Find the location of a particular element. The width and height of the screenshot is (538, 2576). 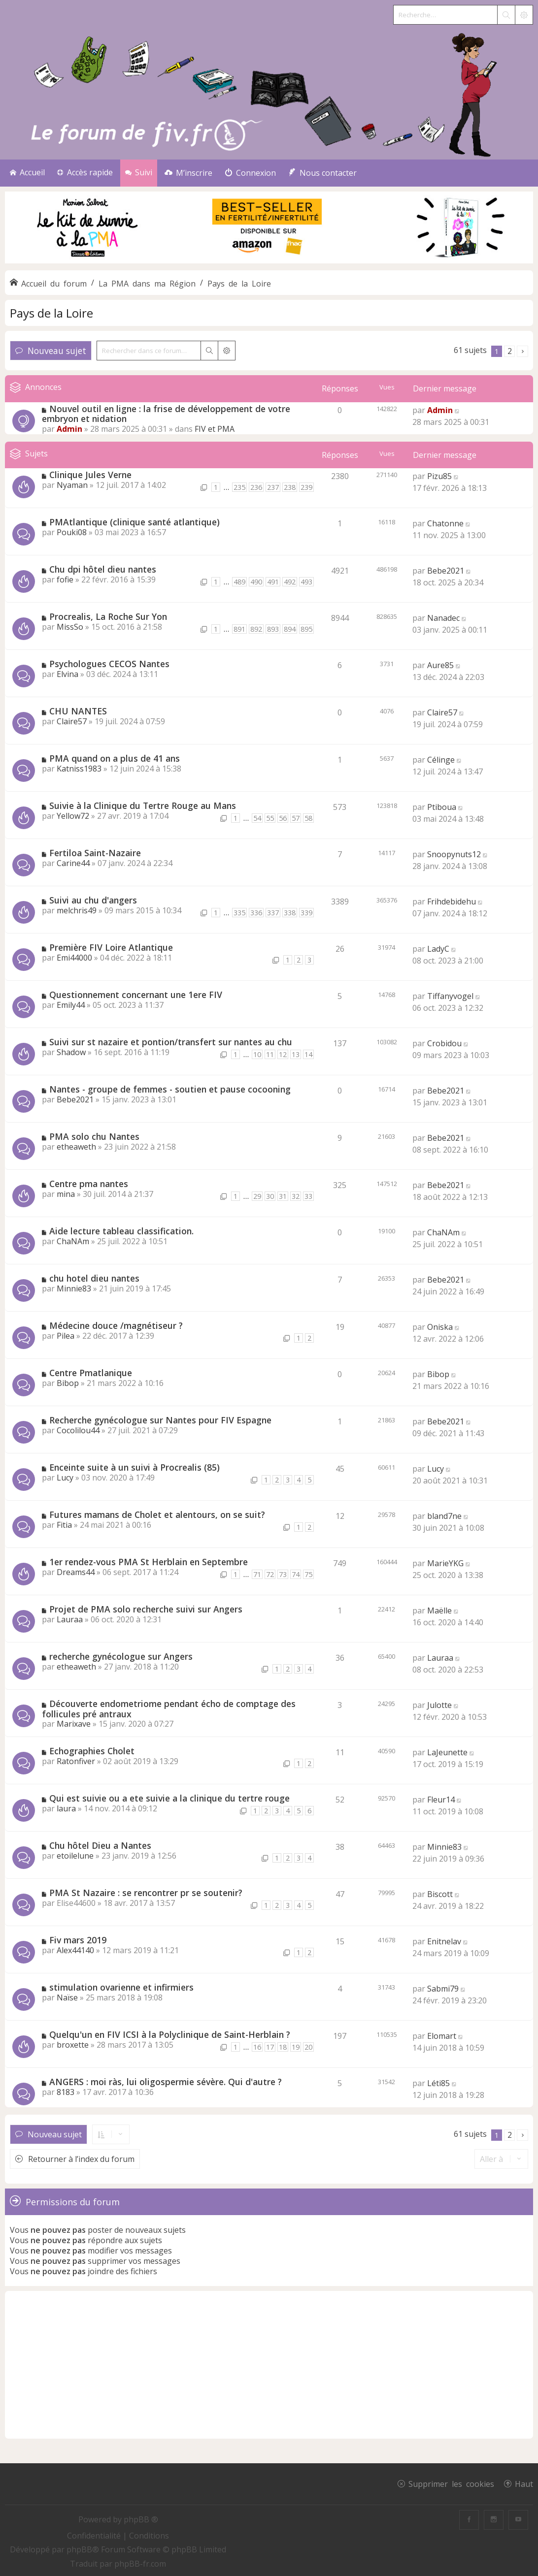

30 is located at coordinates (270, 1196).